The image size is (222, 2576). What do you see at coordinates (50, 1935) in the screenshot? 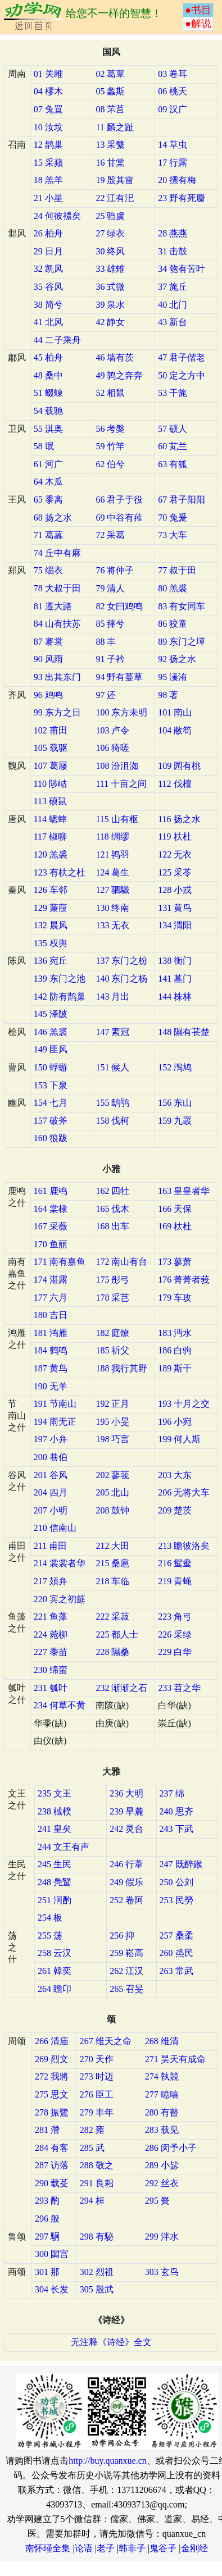
I see `255 荡` at bounding box center [50, 1935].